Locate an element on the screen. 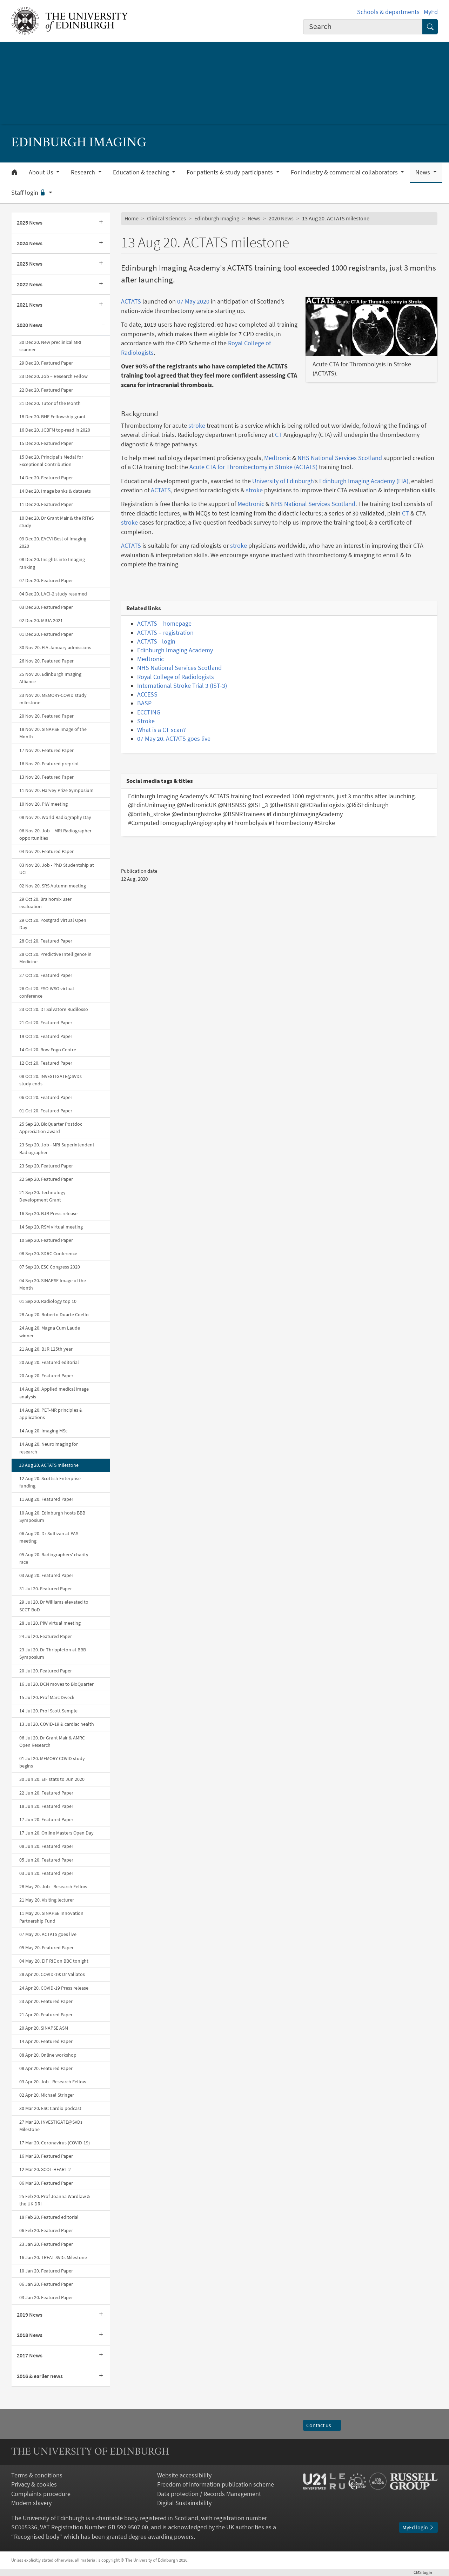 This screenshot has width=449, height=2576. 26 Nov 20. Featured Paper is located at coordinates (46, 661).